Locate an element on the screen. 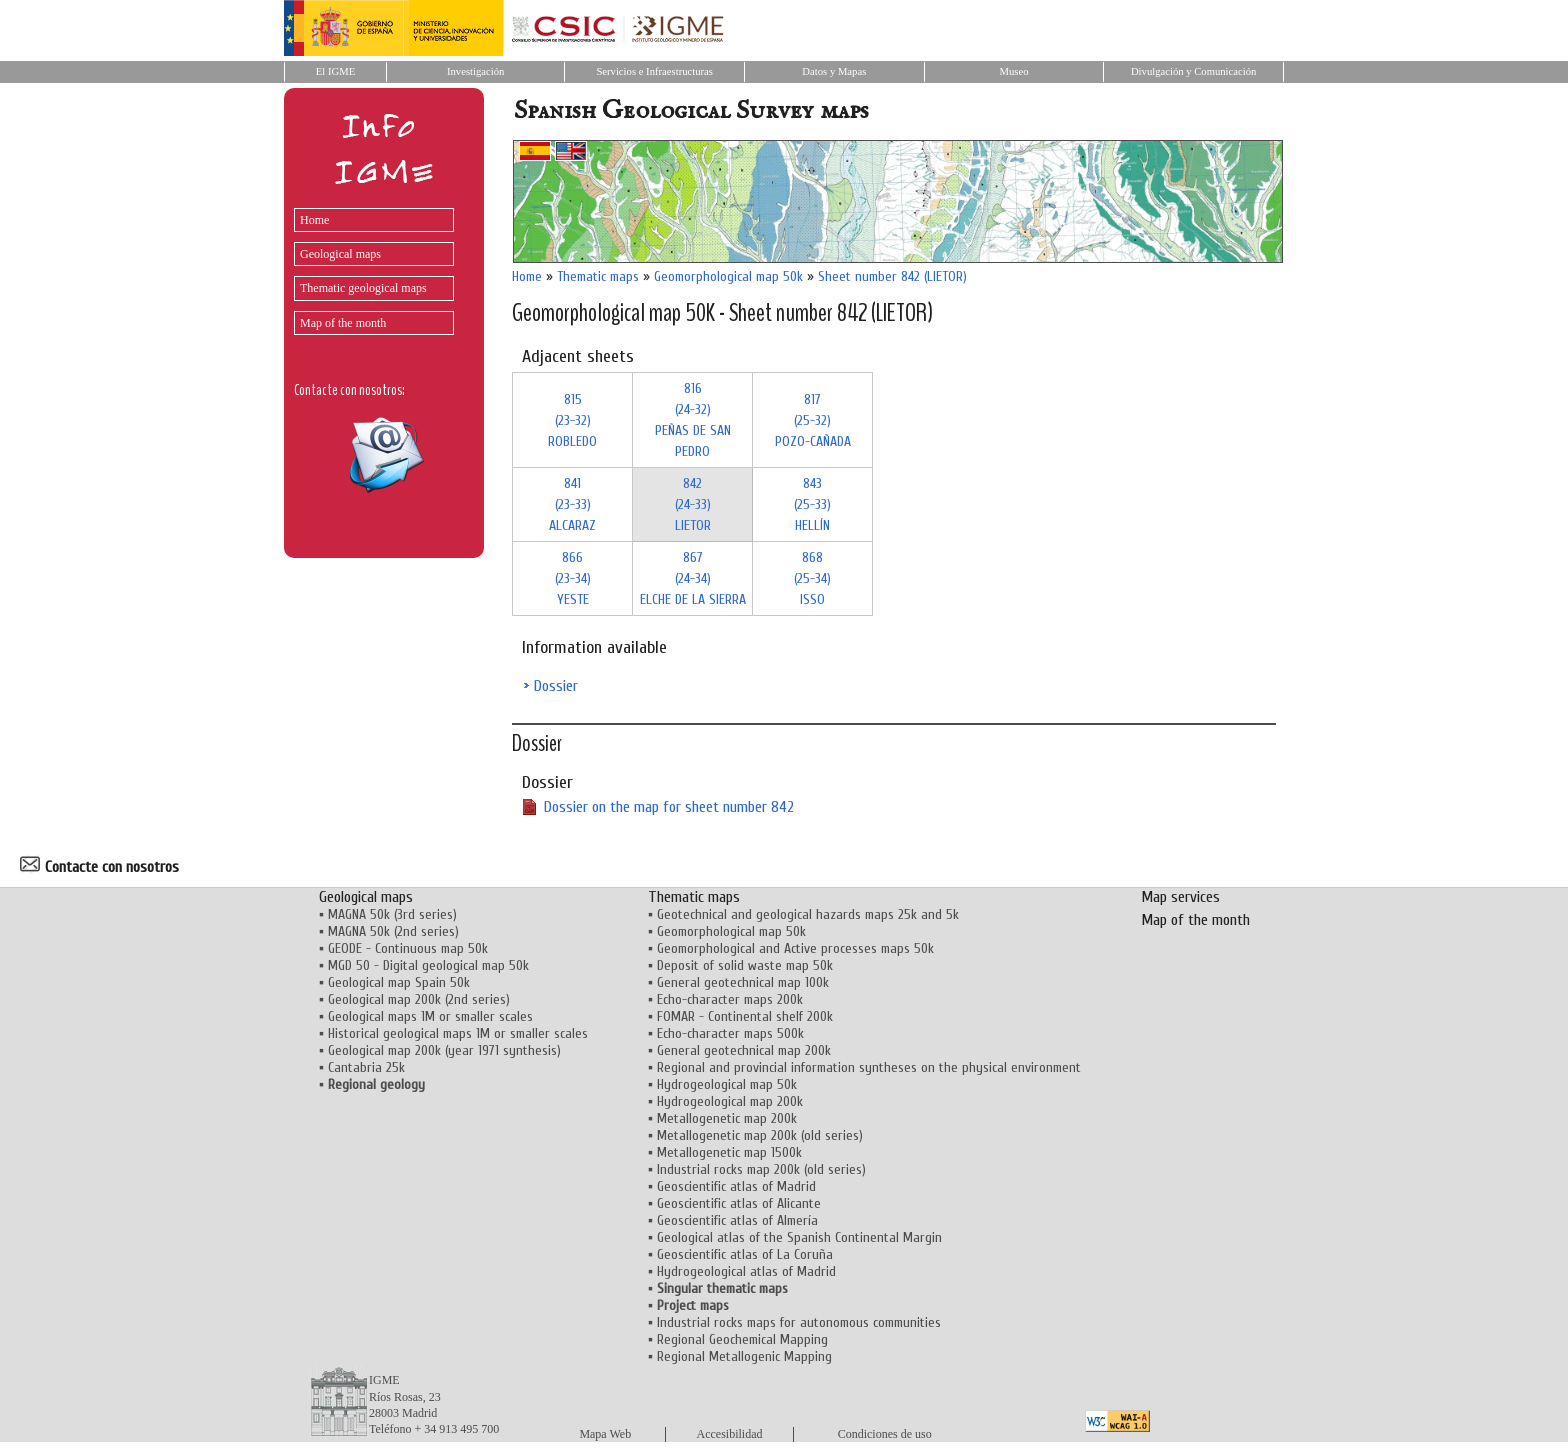 The height and width of the screenshot is (1448, 1568). 843 (25-33)HELLÍN is located at coordinates (812, 504).